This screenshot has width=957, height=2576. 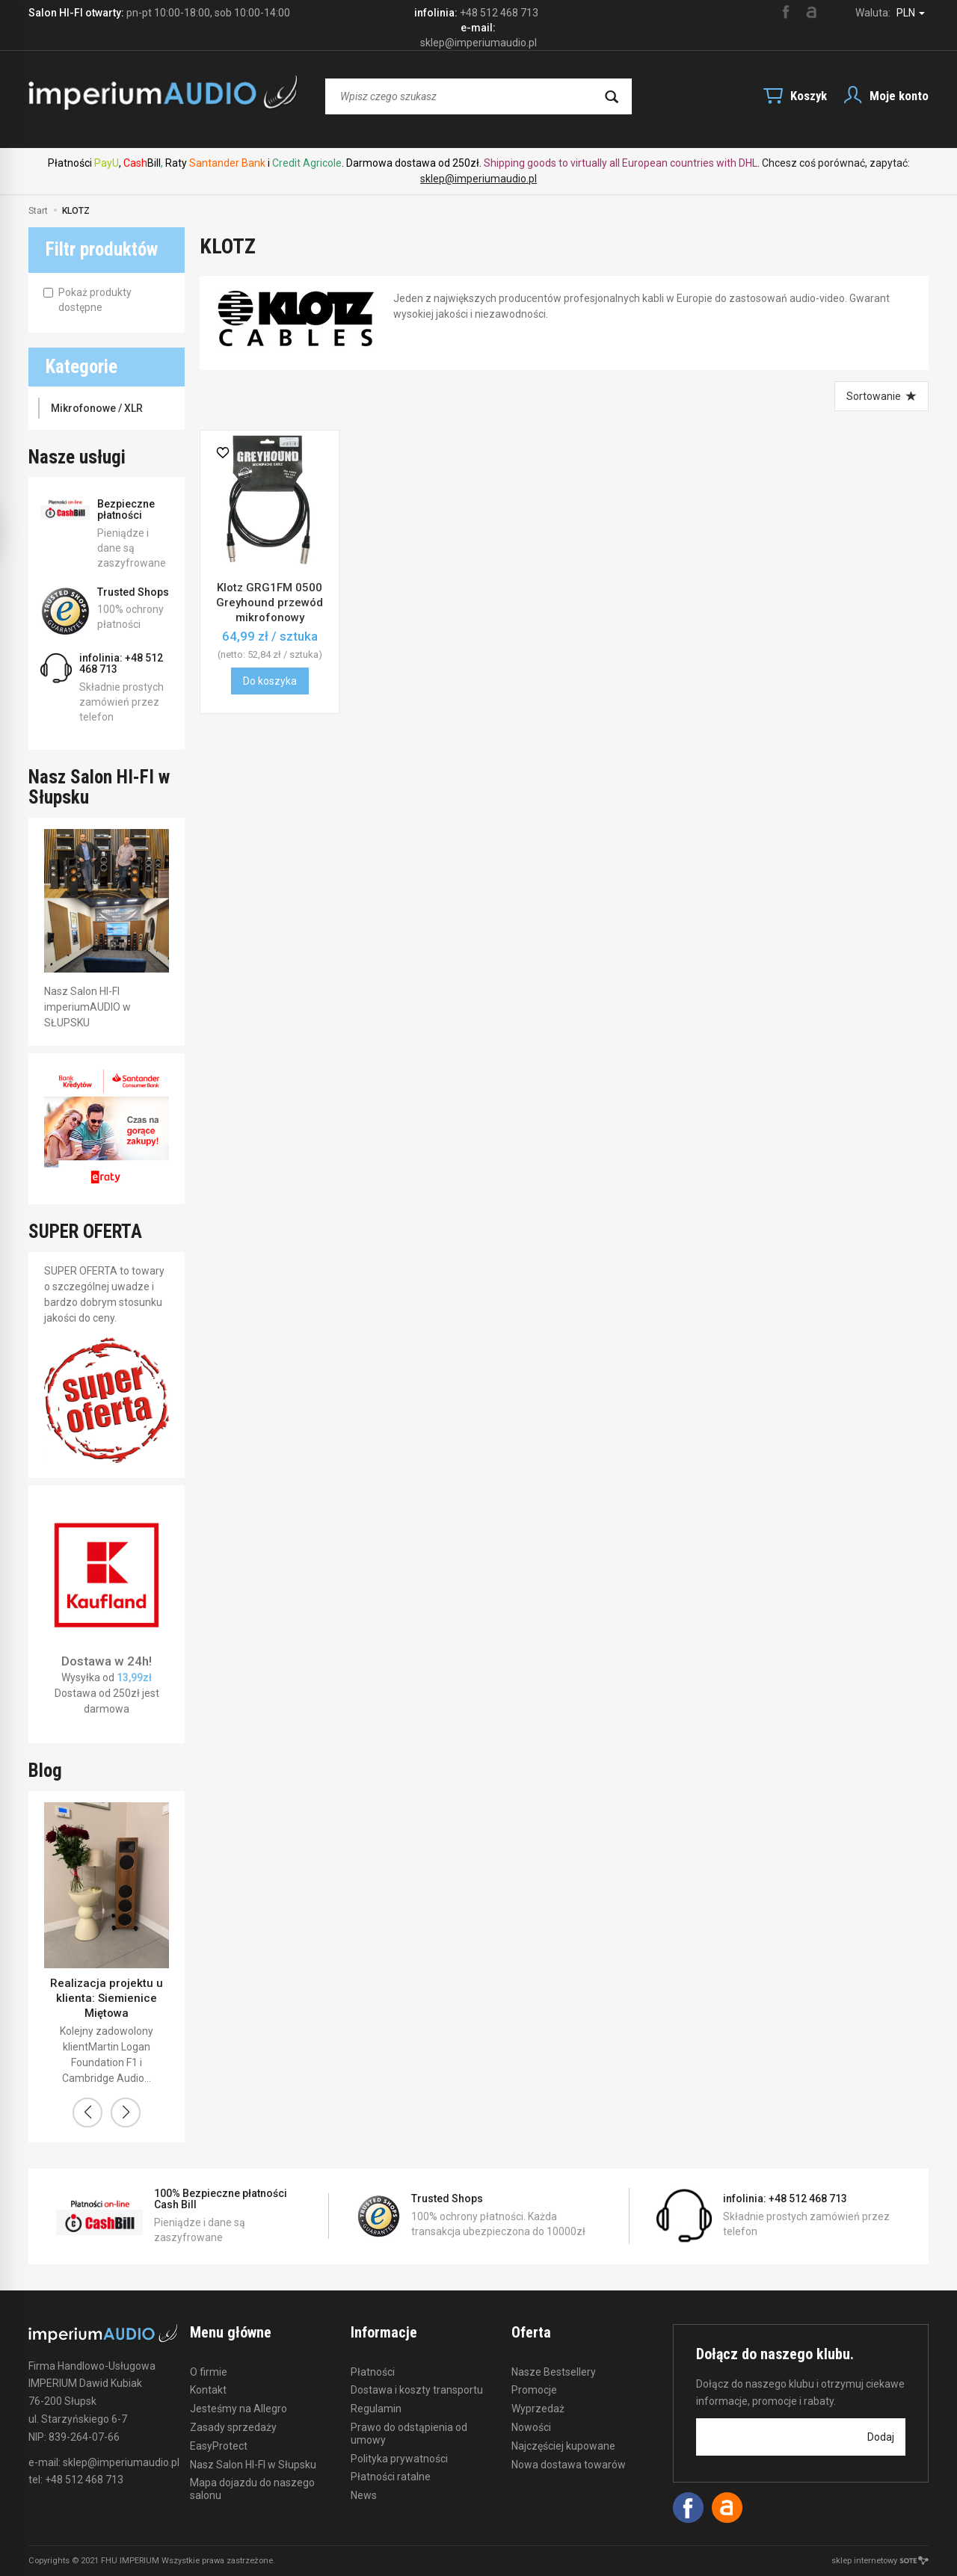 What do you see at coordinates (106, 1998) in the screenshot?
I see `Realizacja projektu u klienta: Siemienice Miętowa` at bounding box center [106, 1998].